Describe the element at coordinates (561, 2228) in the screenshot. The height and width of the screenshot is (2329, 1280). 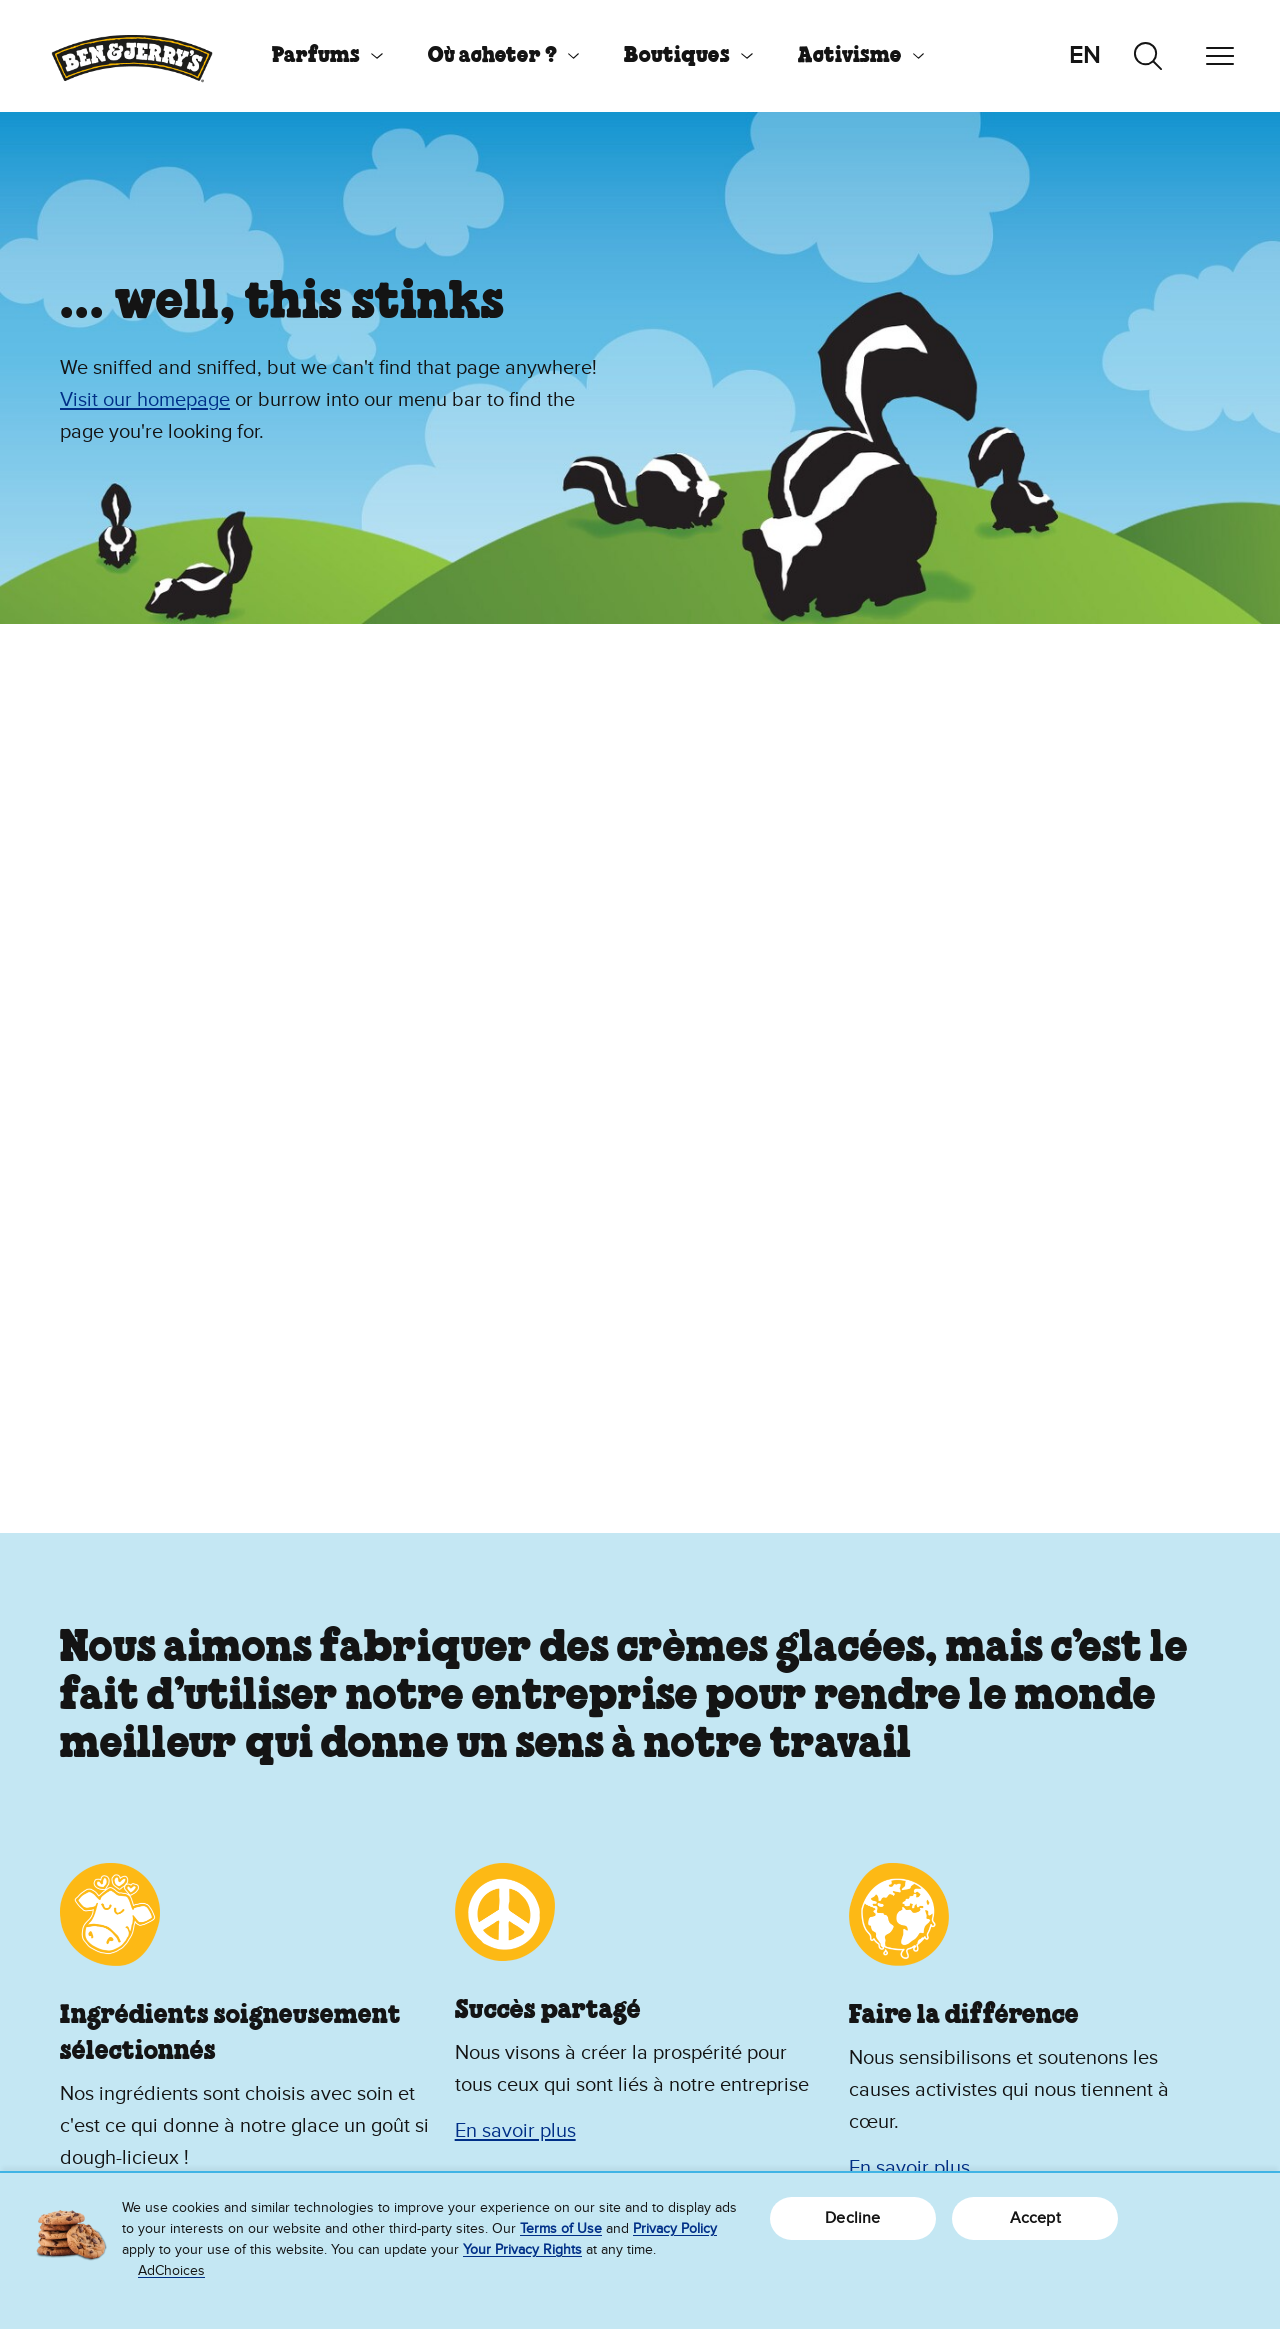
I see `Terms of Use` at that location.